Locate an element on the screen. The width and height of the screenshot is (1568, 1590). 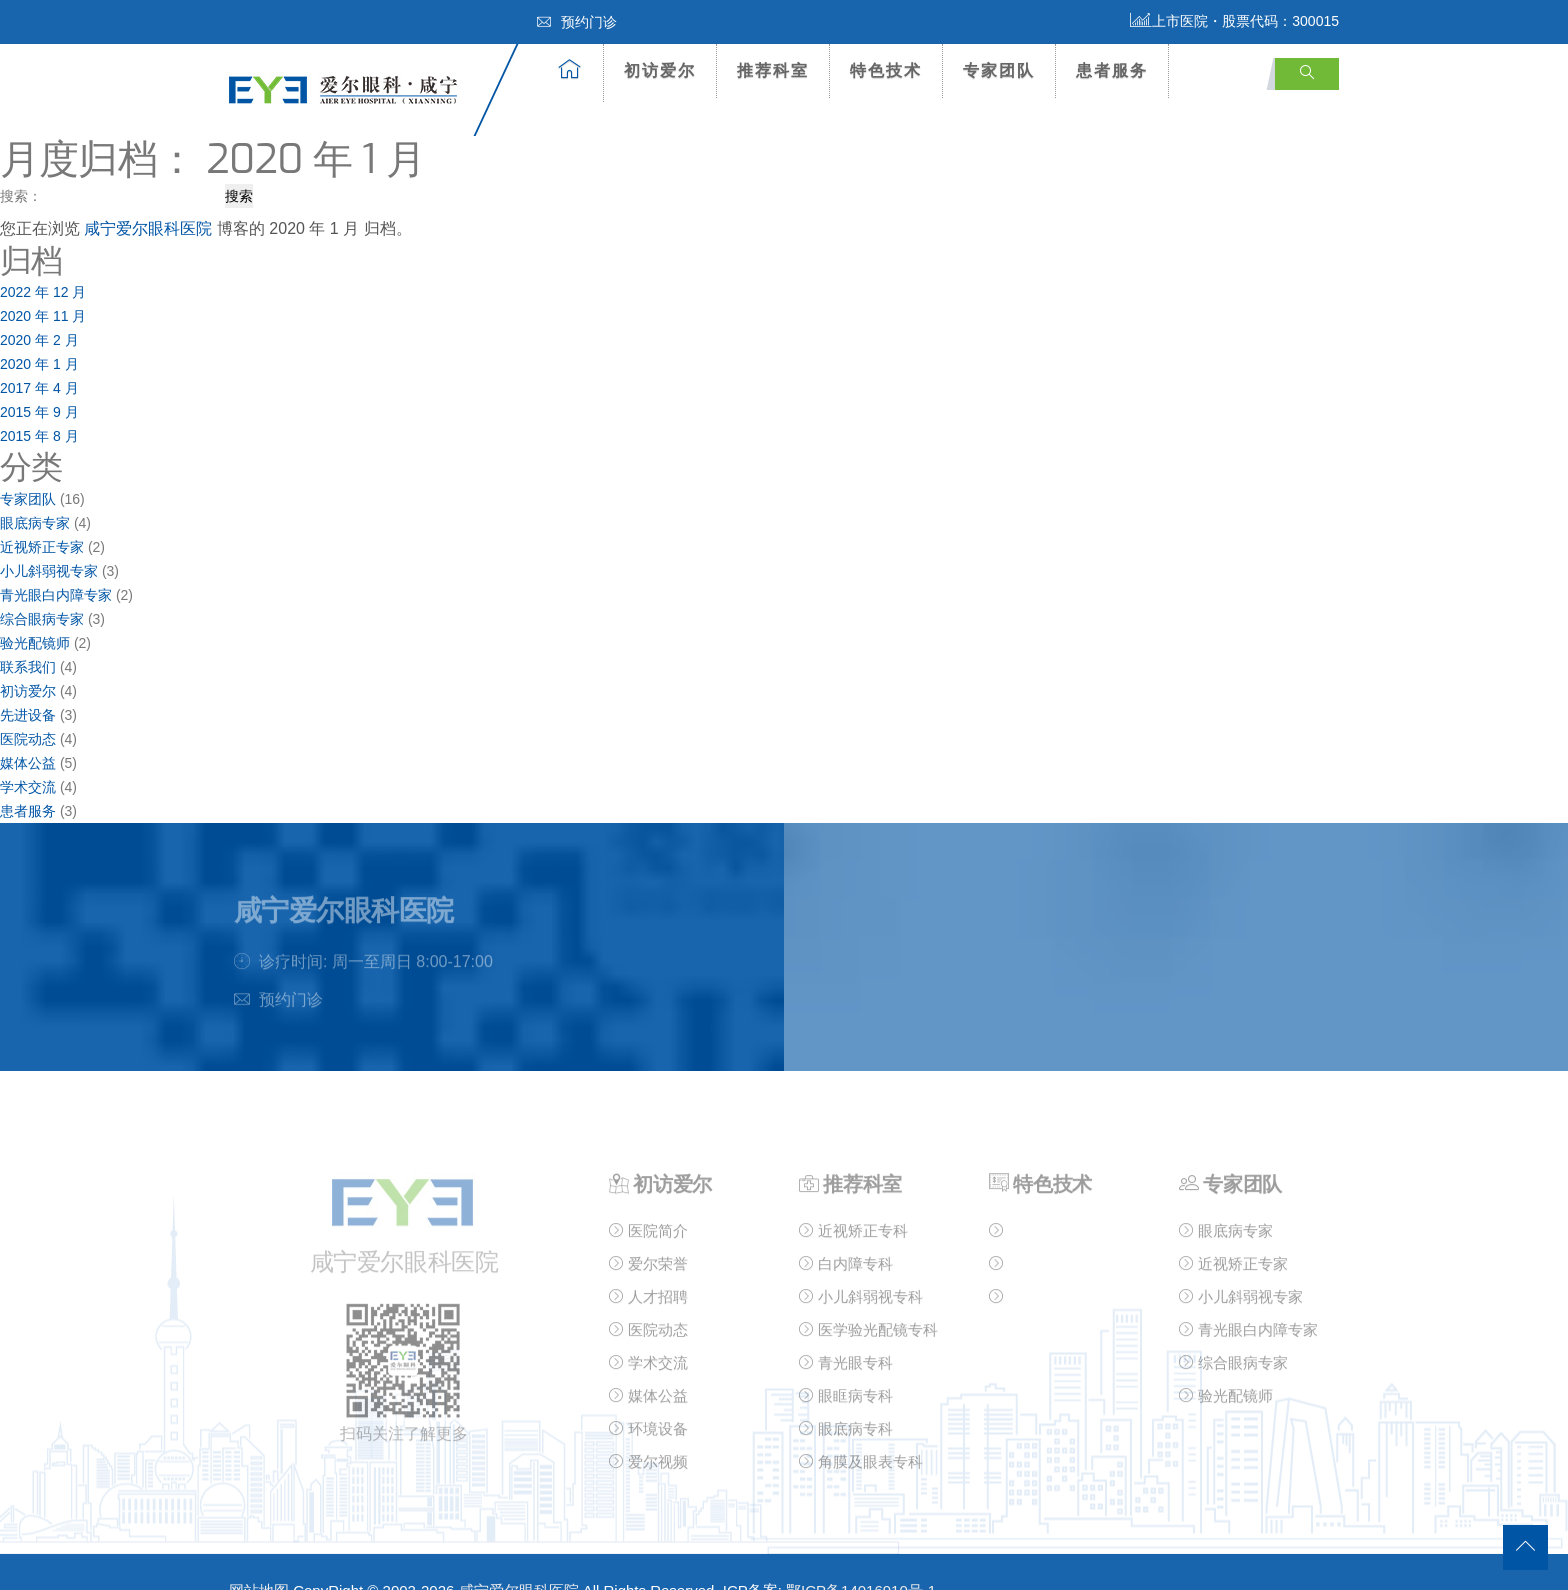
2020 年 11 月 is located at coordinates (43, 282).